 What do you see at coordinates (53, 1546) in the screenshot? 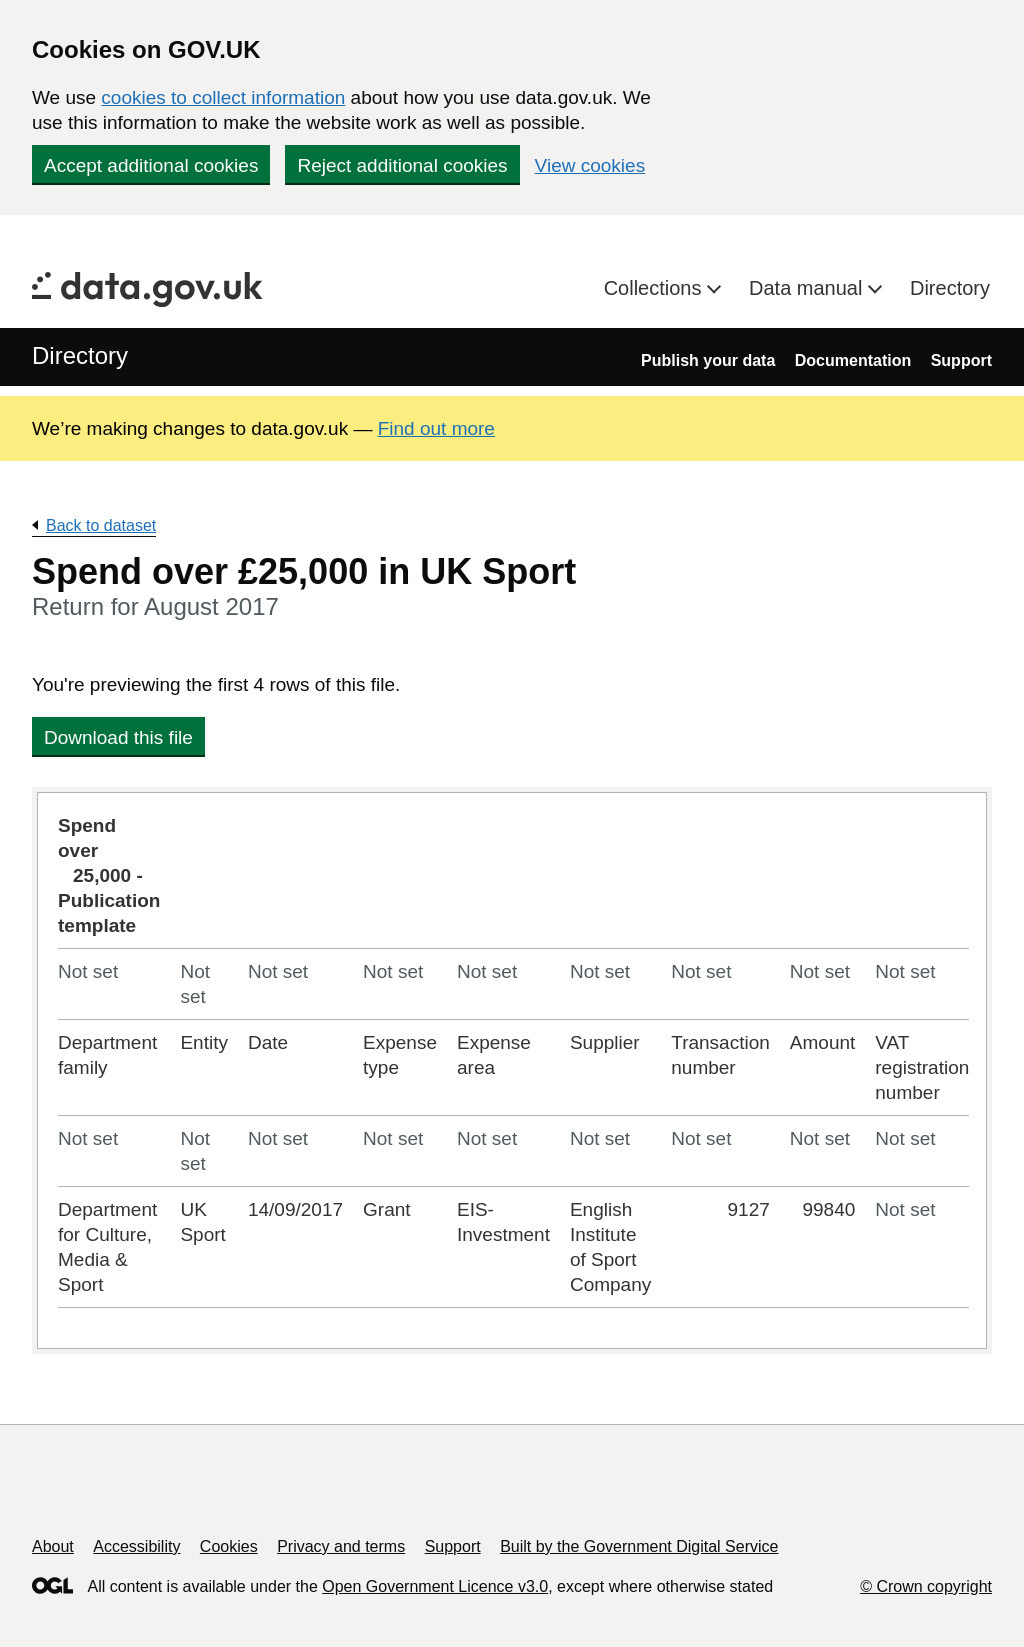
I see `About` at bounding box center [53, 1546].